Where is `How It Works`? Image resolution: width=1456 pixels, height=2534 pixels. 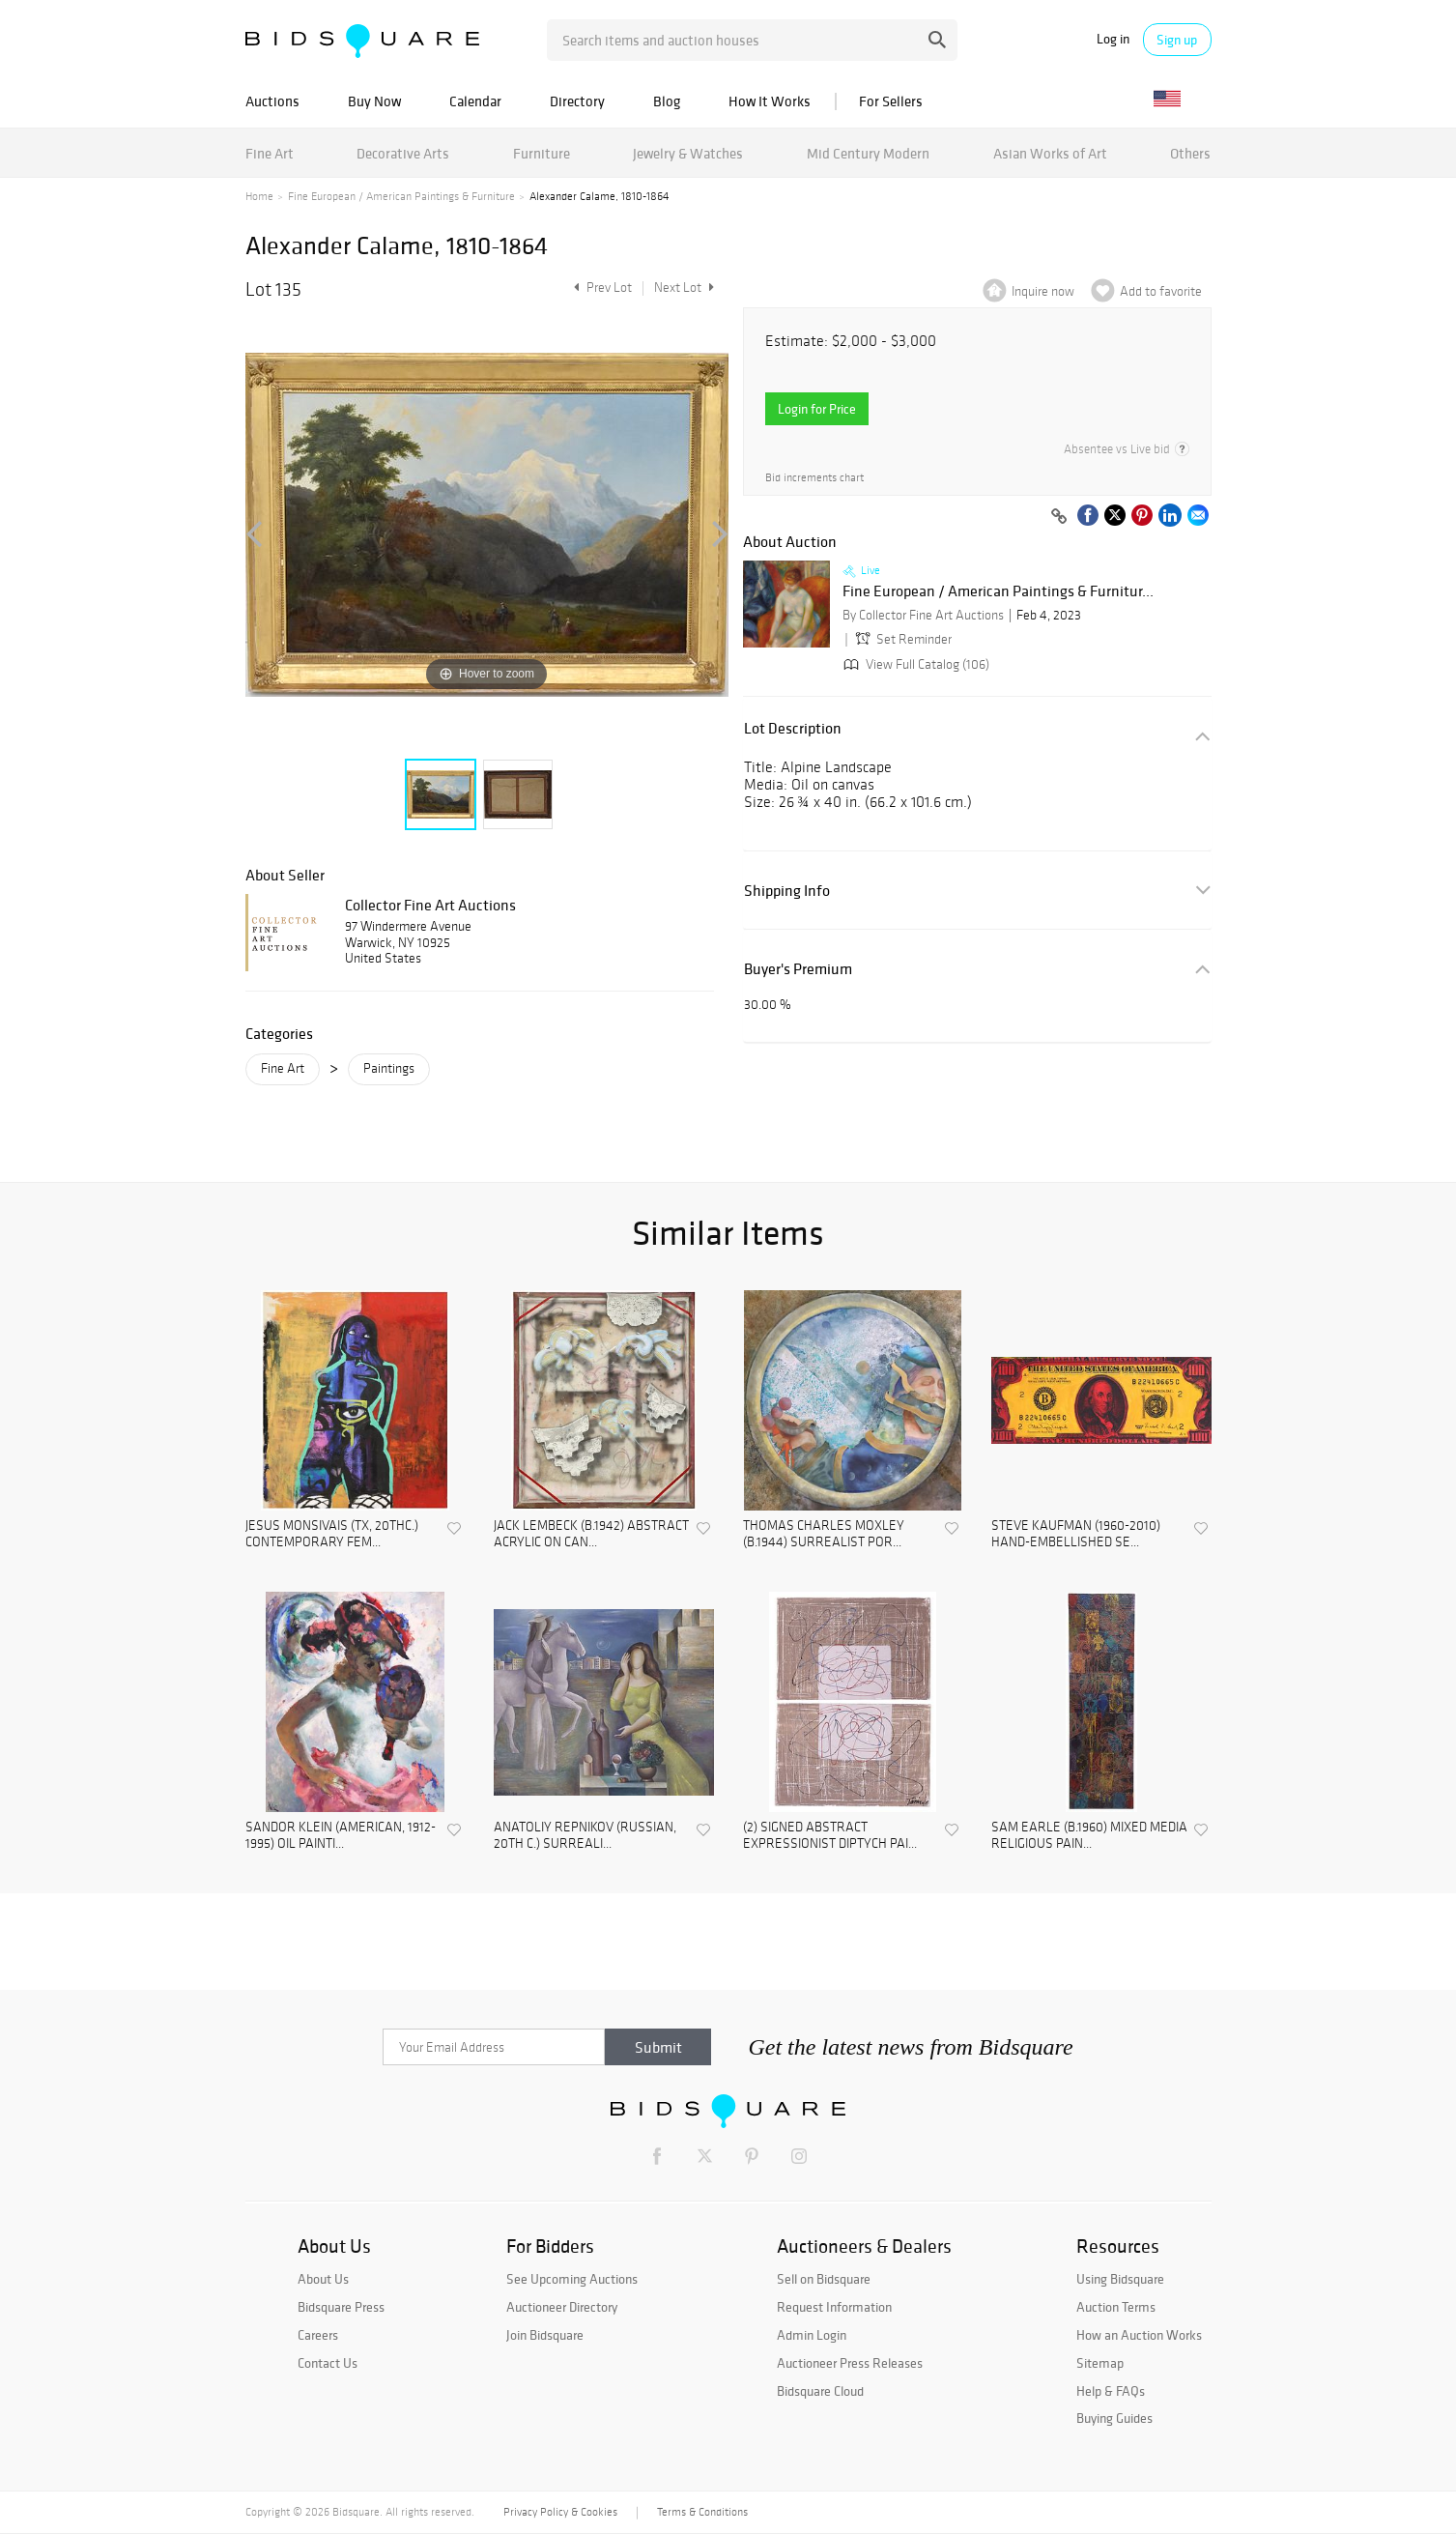
How It Works is located at coordinates (769, 101).